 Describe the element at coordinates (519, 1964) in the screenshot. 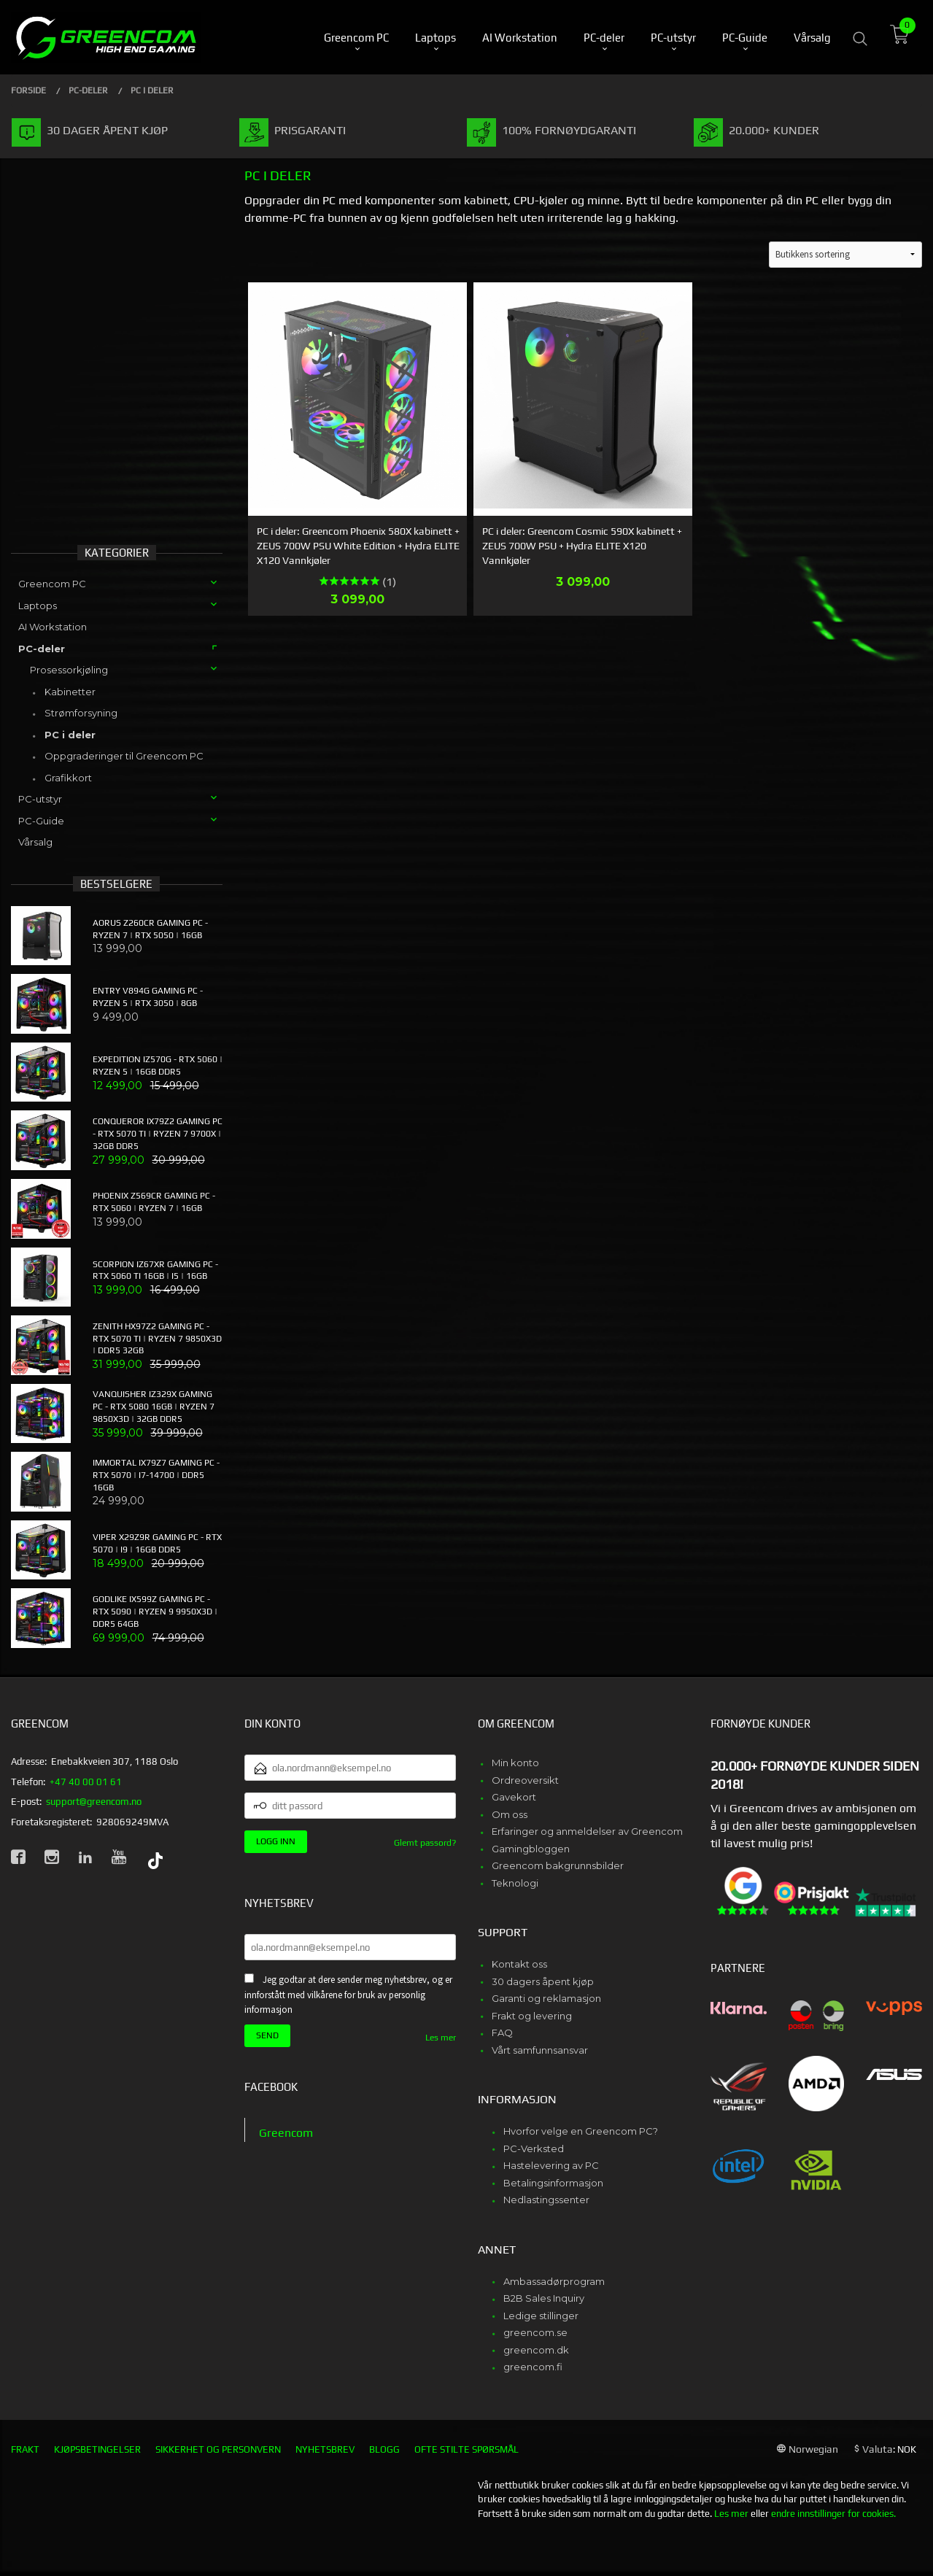

I see `Kontakt oss` at that location.